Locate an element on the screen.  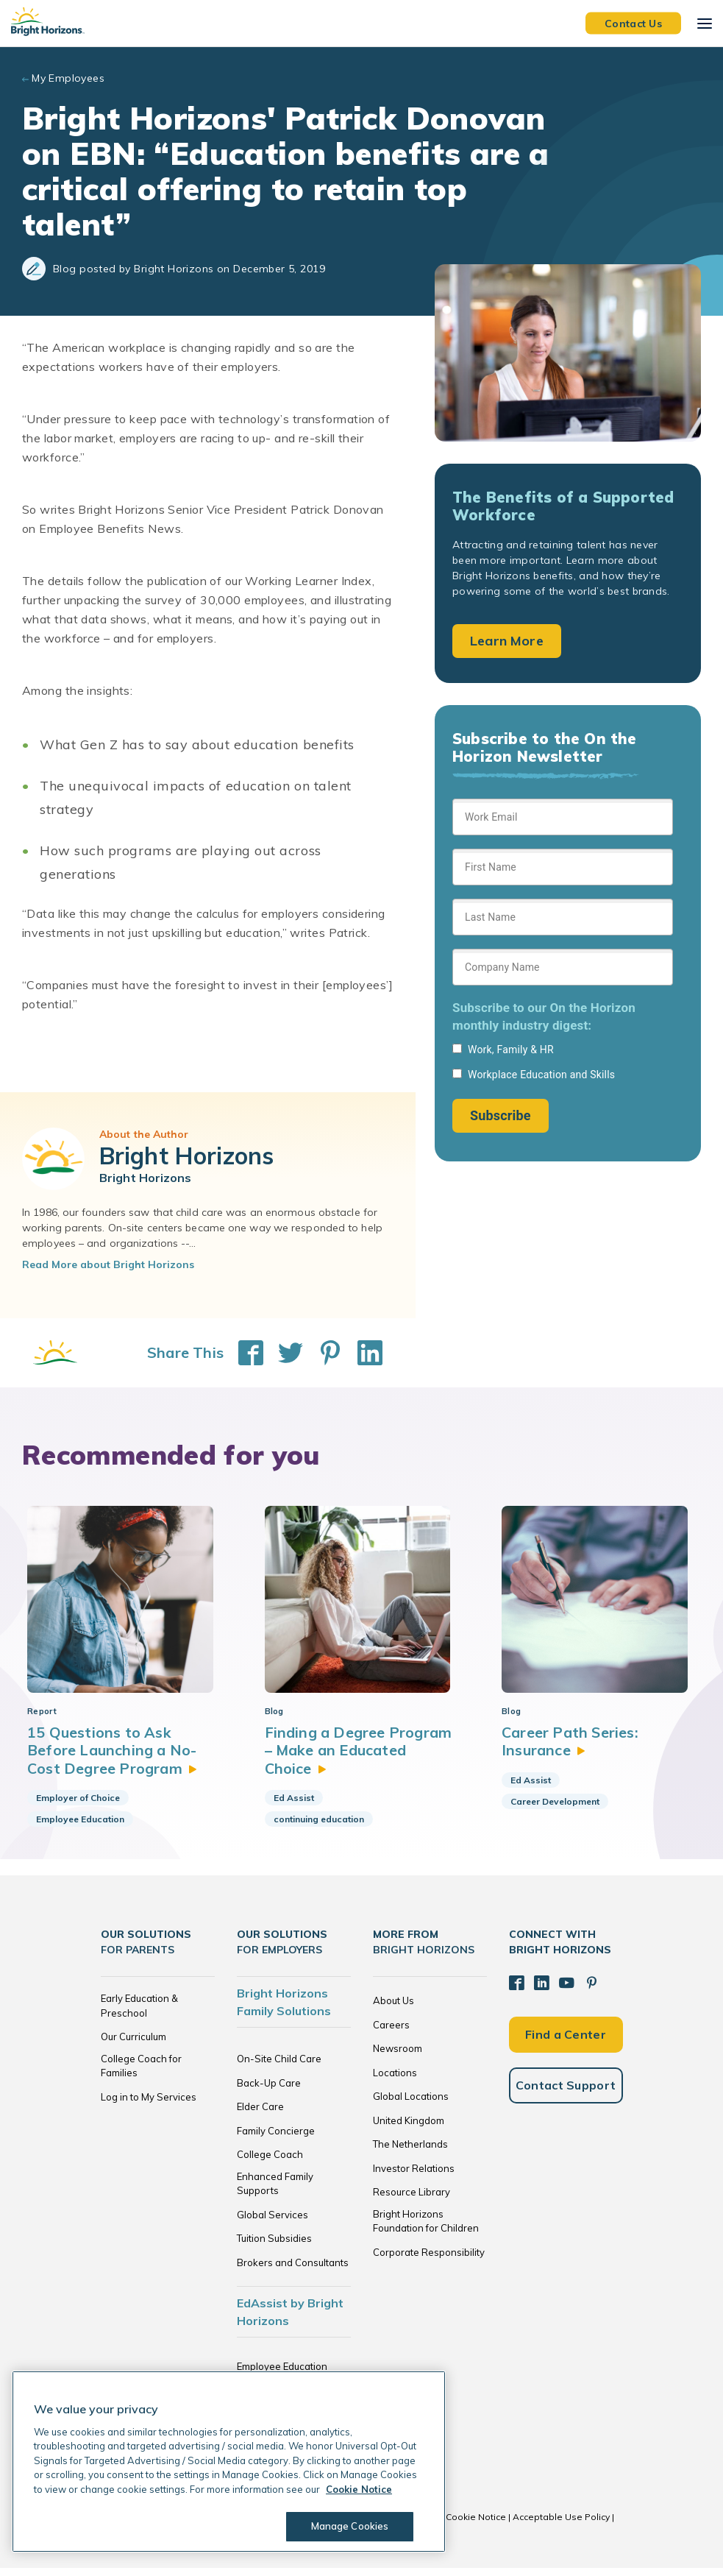
Career Path Series: is located at coordinates (570, 1748).